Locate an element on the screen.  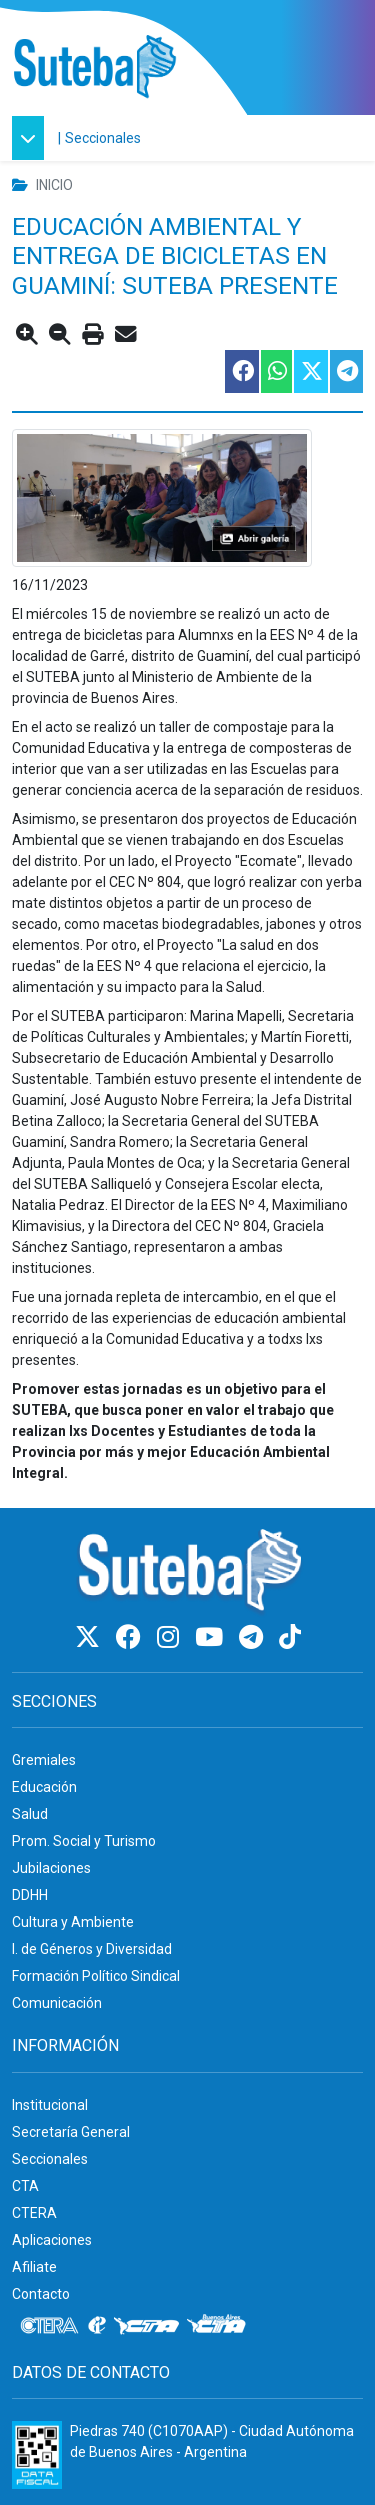
Cultura y Ambiente is located at coordinates (73, 1922).